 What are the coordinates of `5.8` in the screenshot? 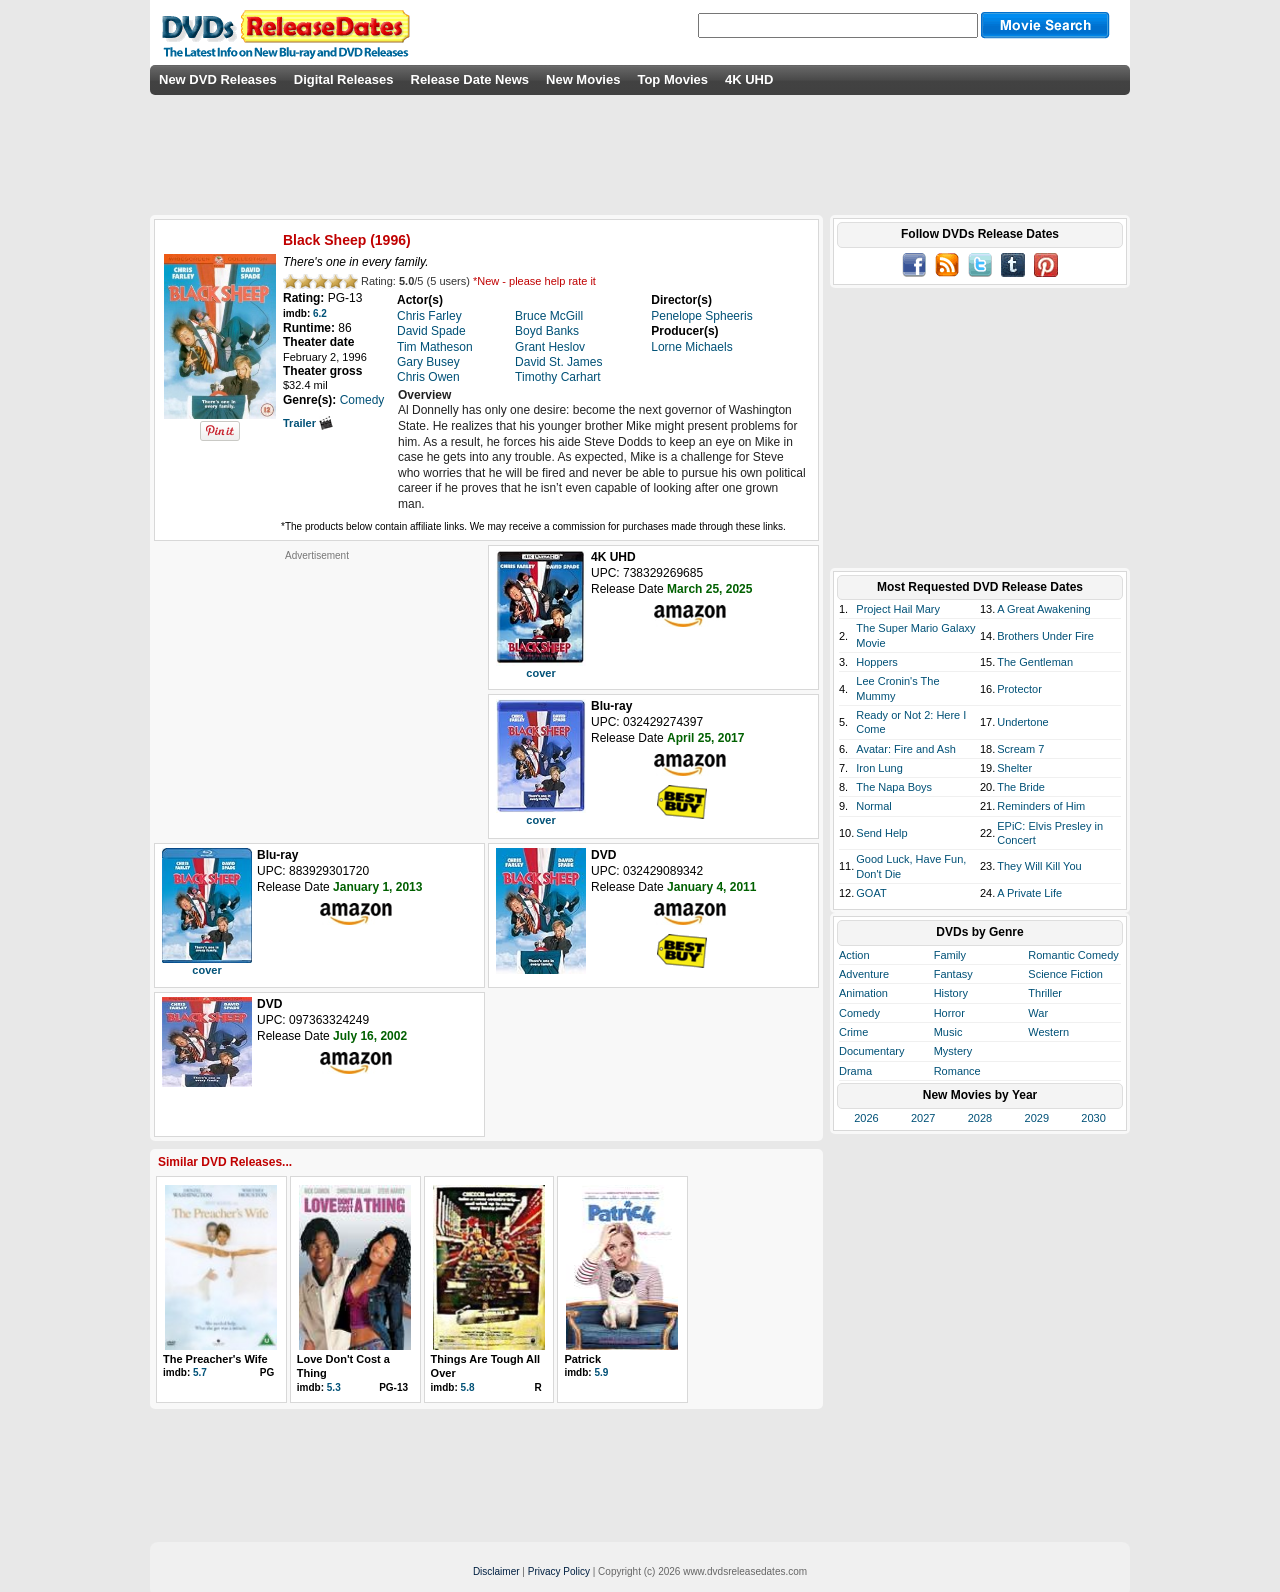 It's located at (468, 1387).